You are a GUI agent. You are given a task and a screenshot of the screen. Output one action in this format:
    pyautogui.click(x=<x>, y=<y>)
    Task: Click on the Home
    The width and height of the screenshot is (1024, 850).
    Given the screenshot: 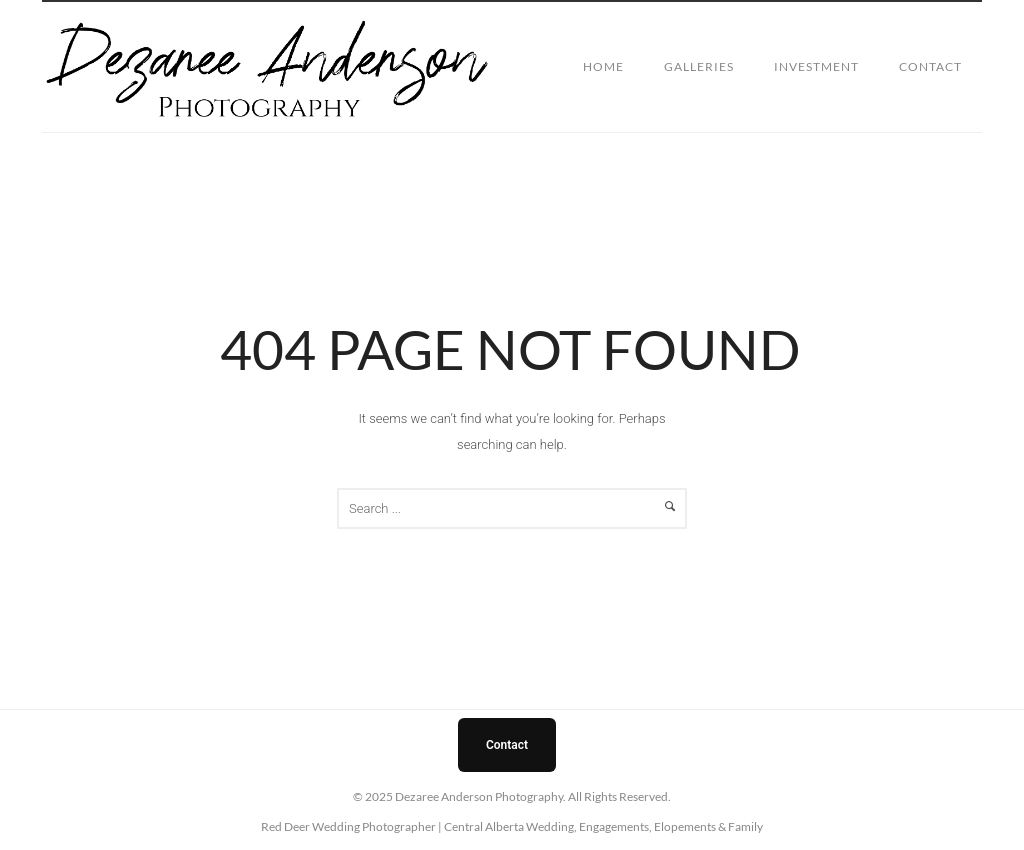 What is the action you would take?
    pyautogui.click(x=603, y=66)
    